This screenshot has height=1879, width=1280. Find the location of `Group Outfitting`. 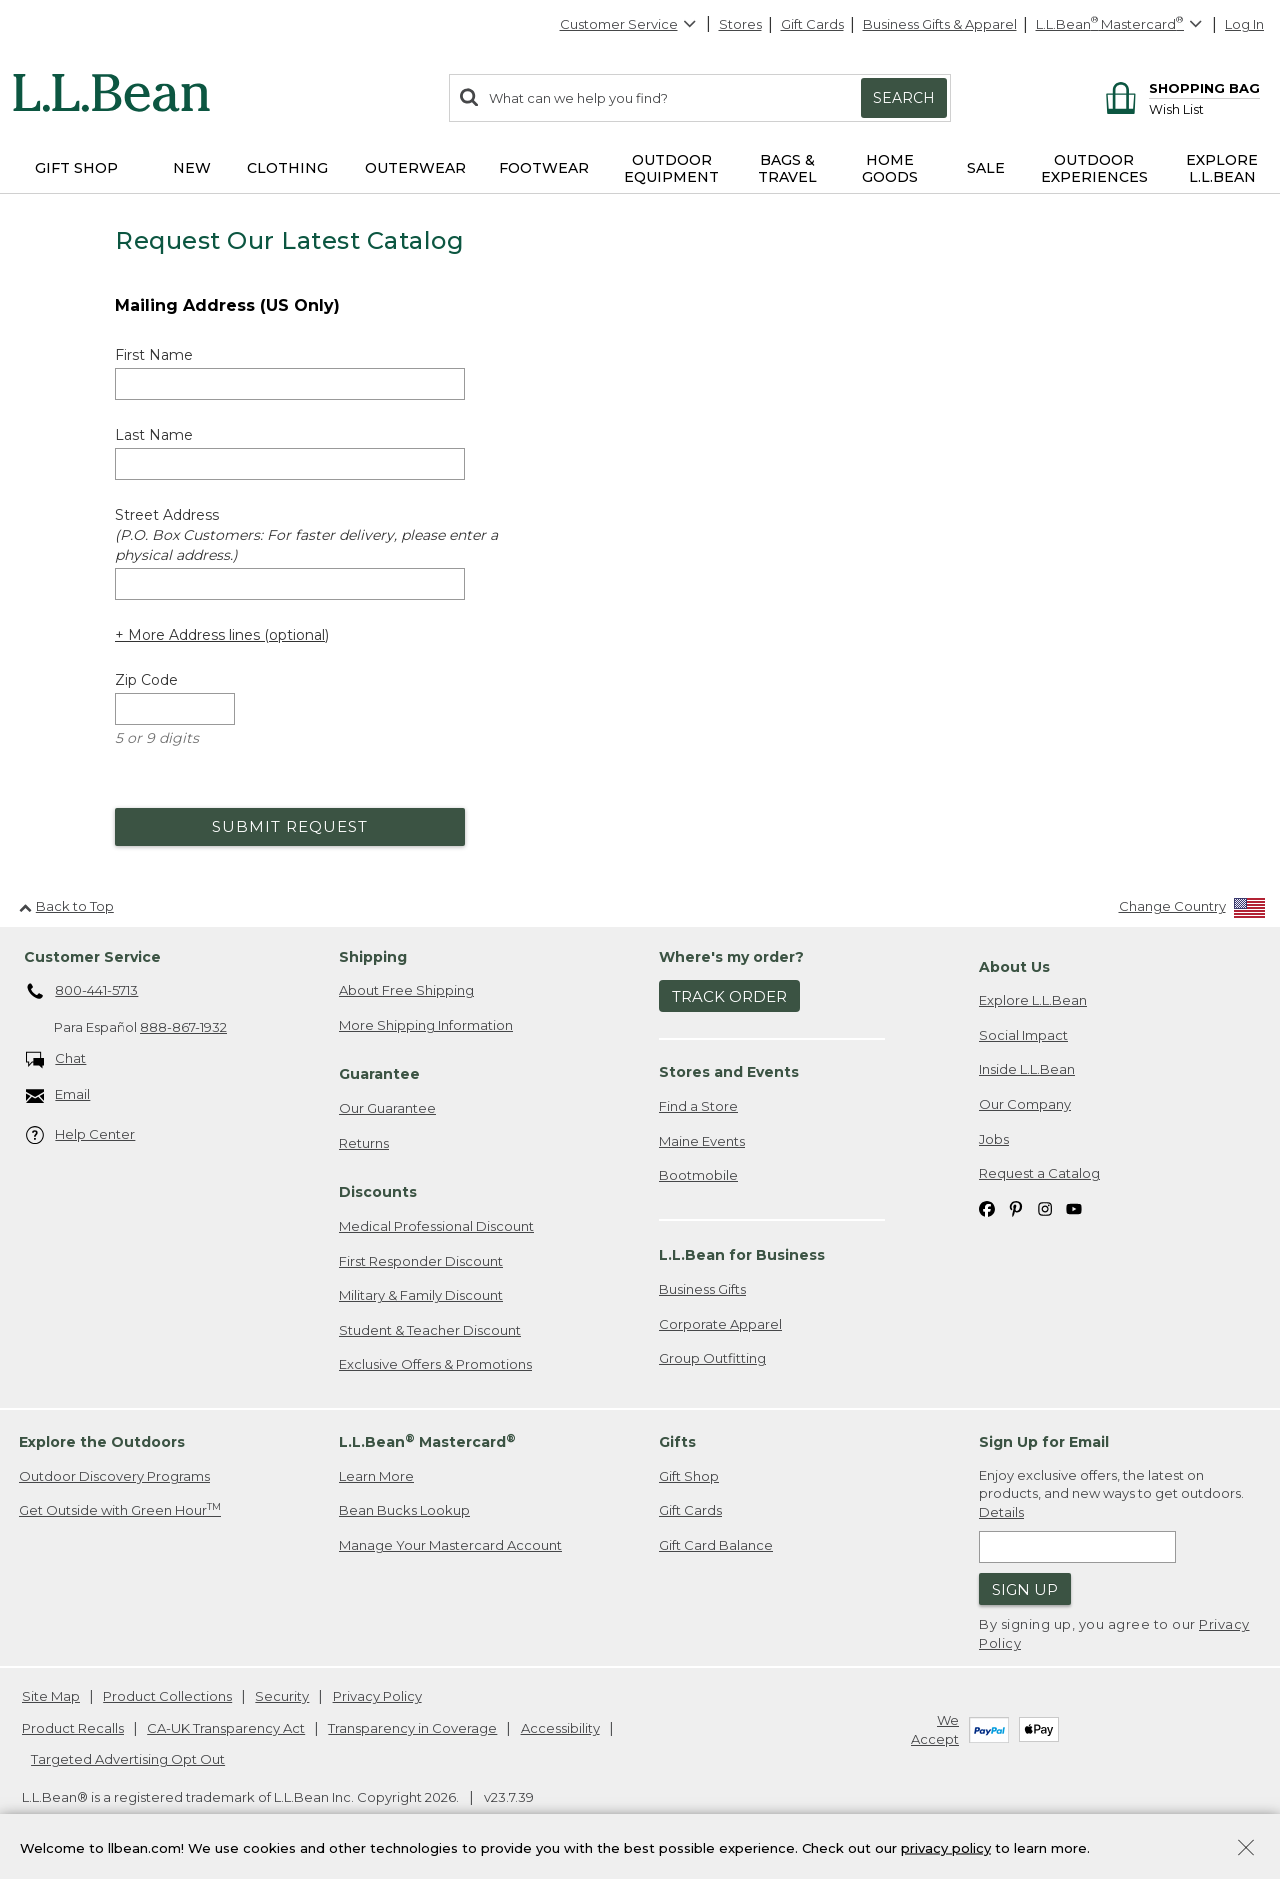

Group Outfitting is located at coordinates (712, 1358).